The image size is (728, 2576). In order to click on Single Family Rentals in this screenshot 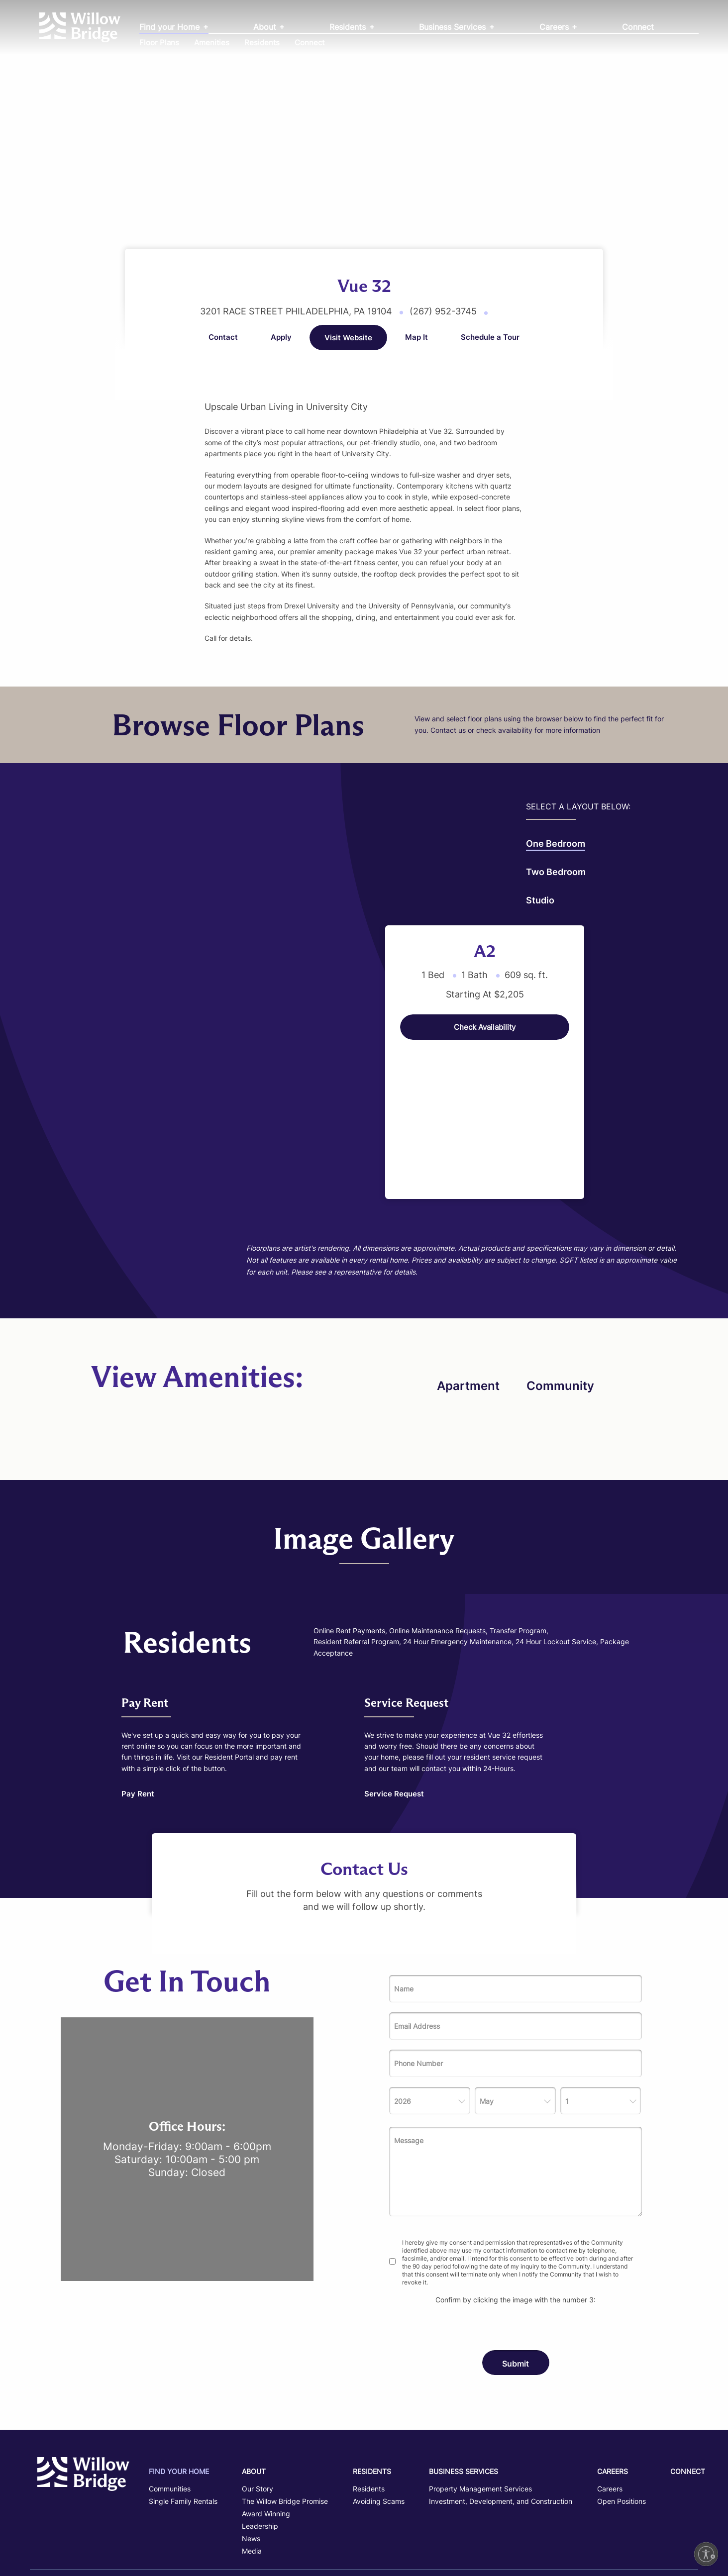, I will do `click(183, 2384)`.